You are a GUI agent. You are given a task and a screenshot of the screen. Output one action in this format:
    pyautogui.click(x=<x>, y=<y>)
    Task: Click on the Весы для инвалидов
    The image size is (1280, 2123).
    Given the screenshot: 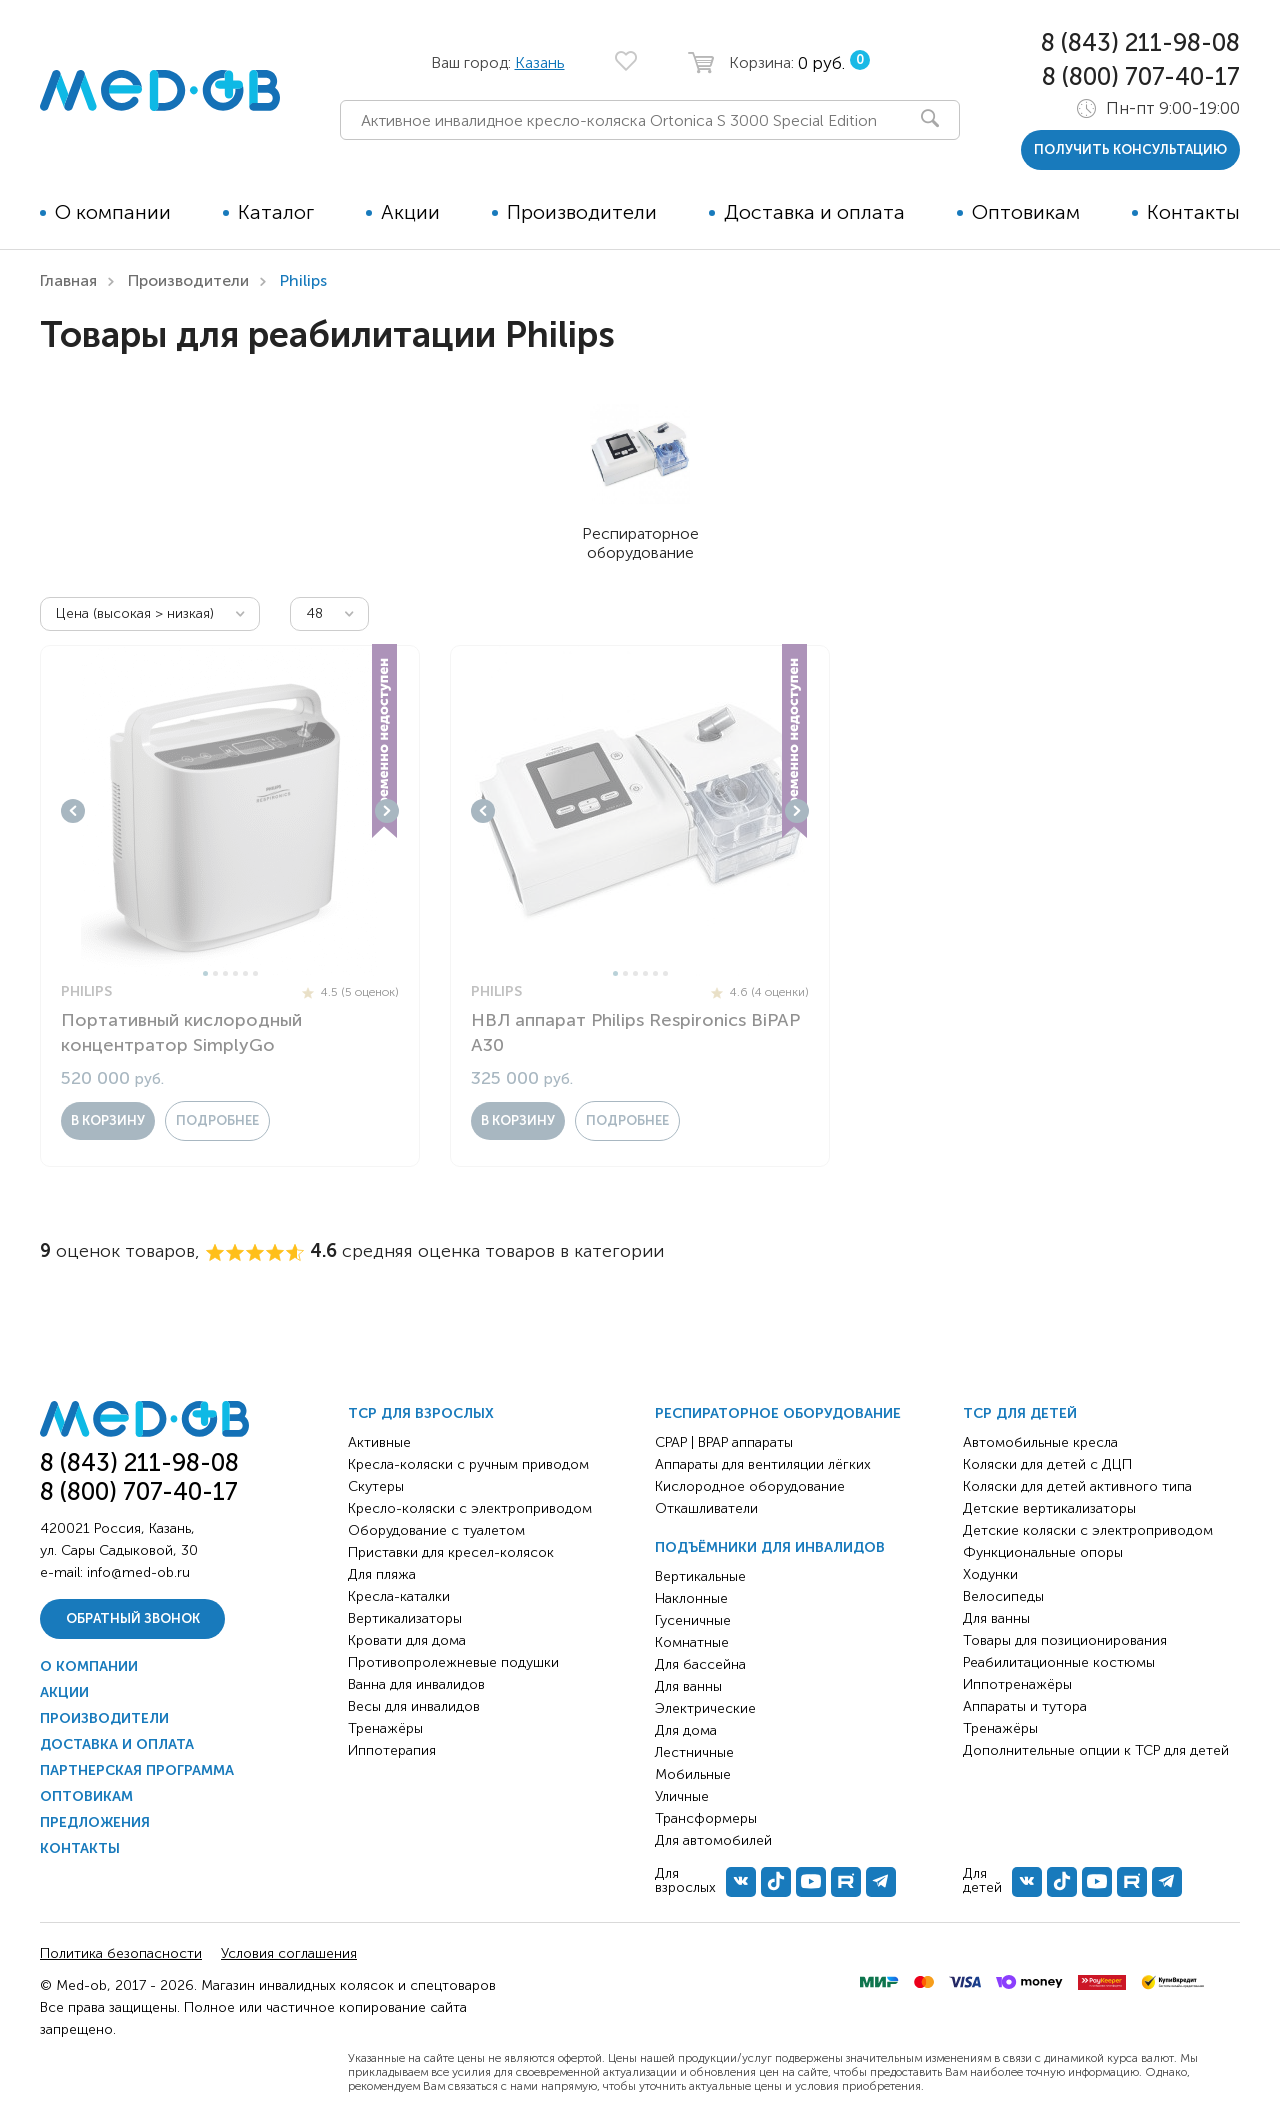 What is the action you would take?
    pyautogui.click(x=414, y=1706)
    